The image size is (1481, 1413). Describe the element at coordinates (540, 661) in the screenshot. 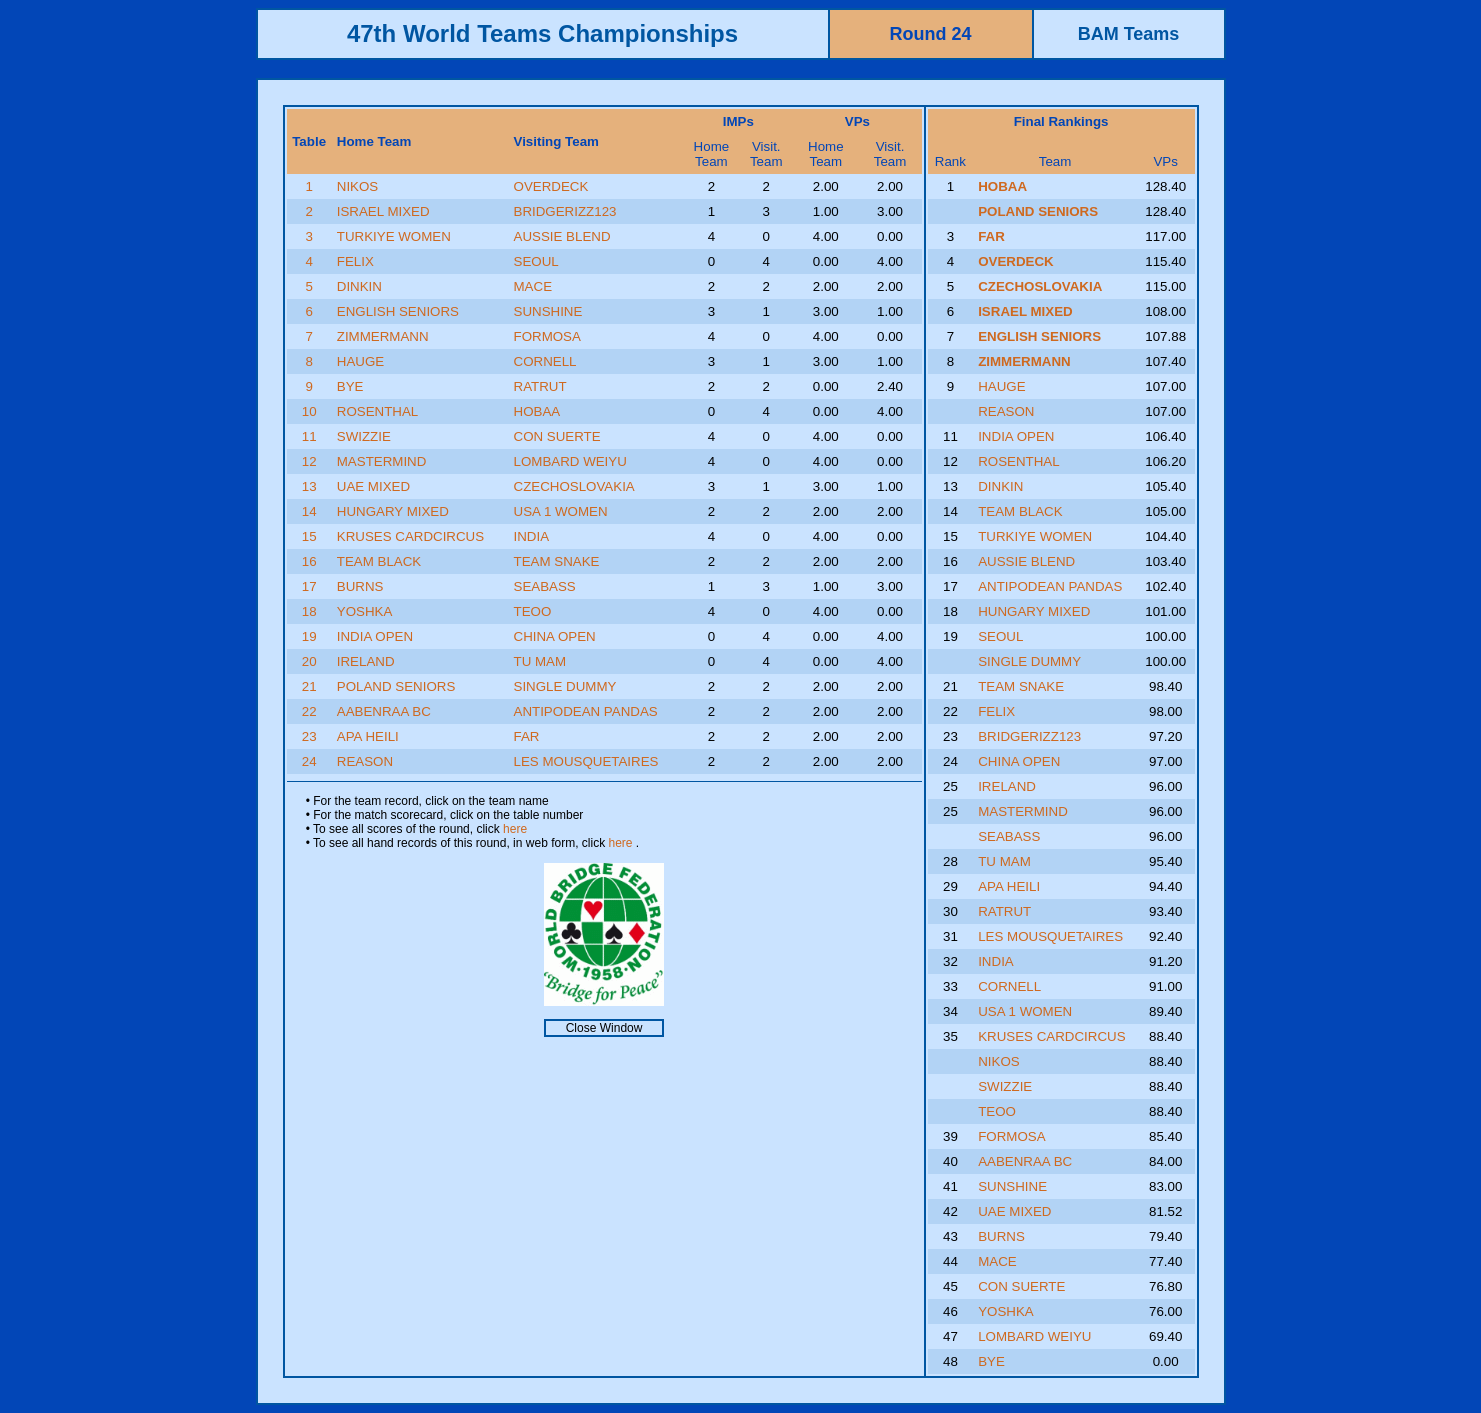

I see `TU MAM` at that location.